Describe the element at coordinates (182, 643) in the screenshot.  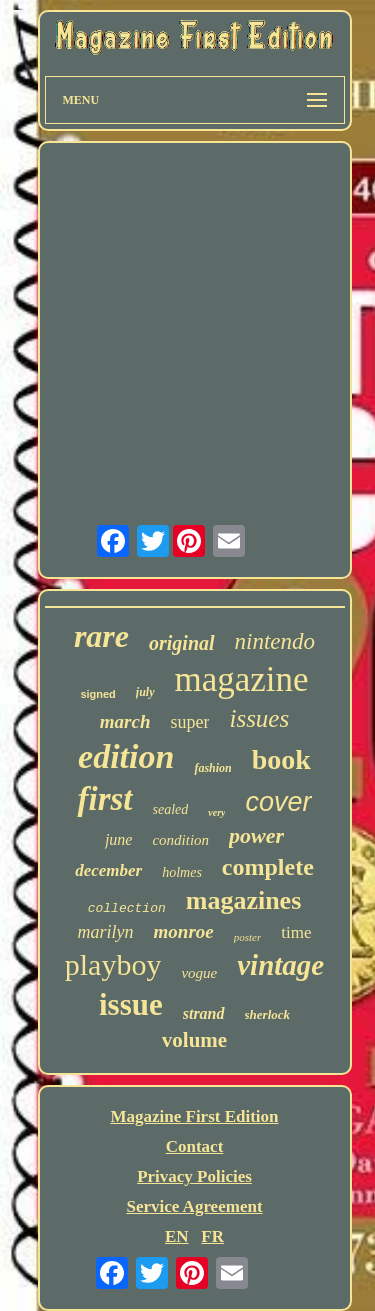
I see `original` at that location.